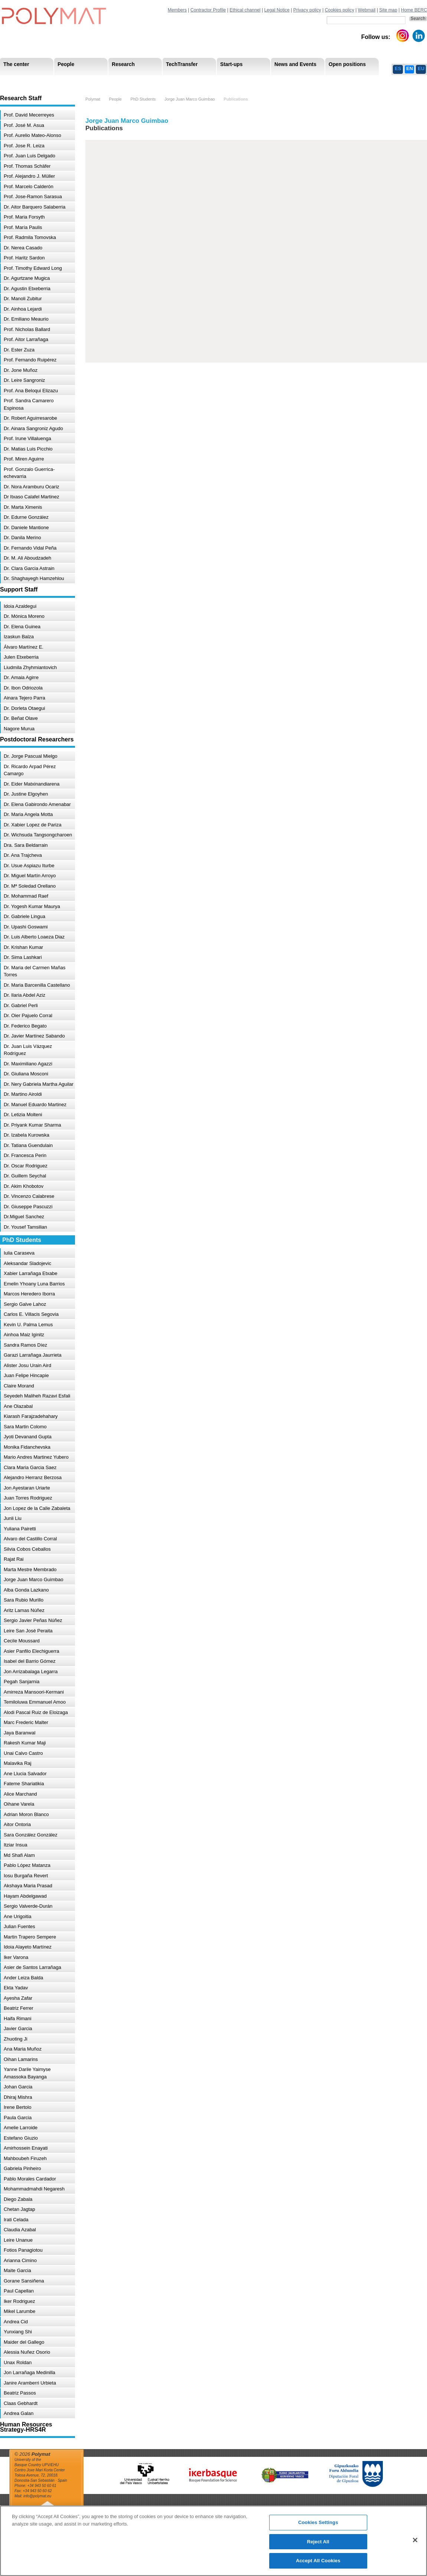  Describe the element at coordinates (23, 1977) in the screenshot. I see `Ander Leiza Balda` at that location.